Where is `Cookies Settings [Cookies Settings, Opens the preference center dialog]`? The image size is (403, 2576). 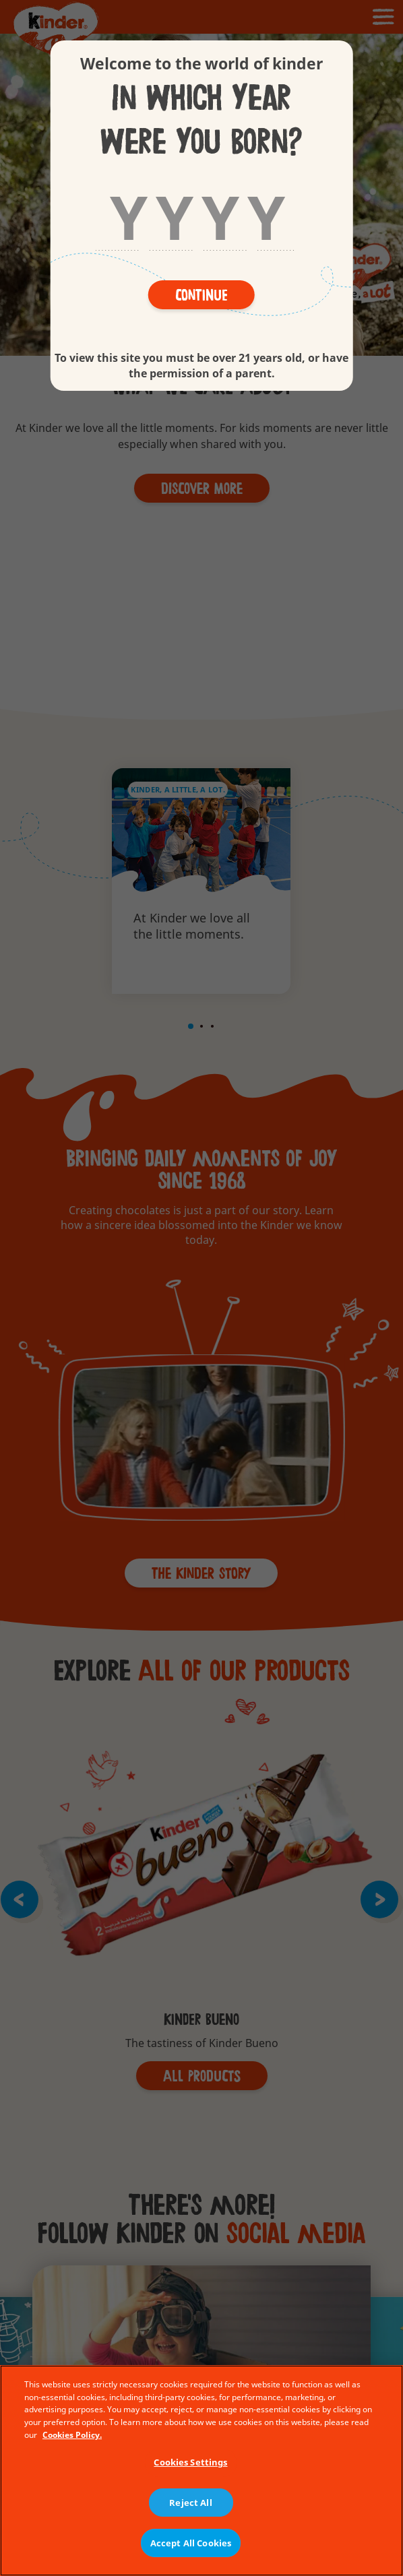 Cookies Settings [Cookies Settings, Opens the preference center dialog] is located at coordinates (190, 2462).